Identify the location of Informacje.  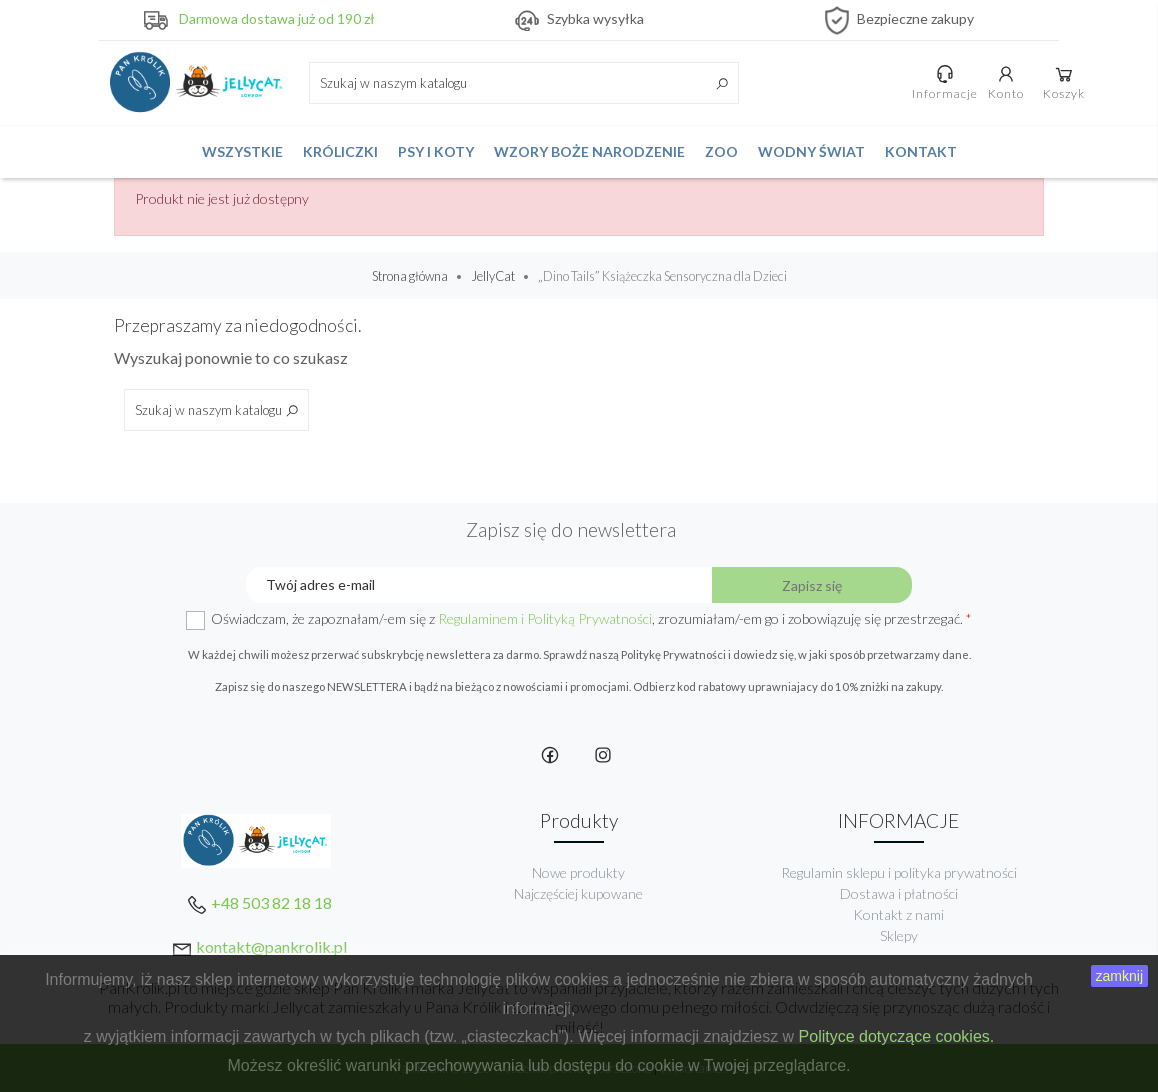
(945, 82).